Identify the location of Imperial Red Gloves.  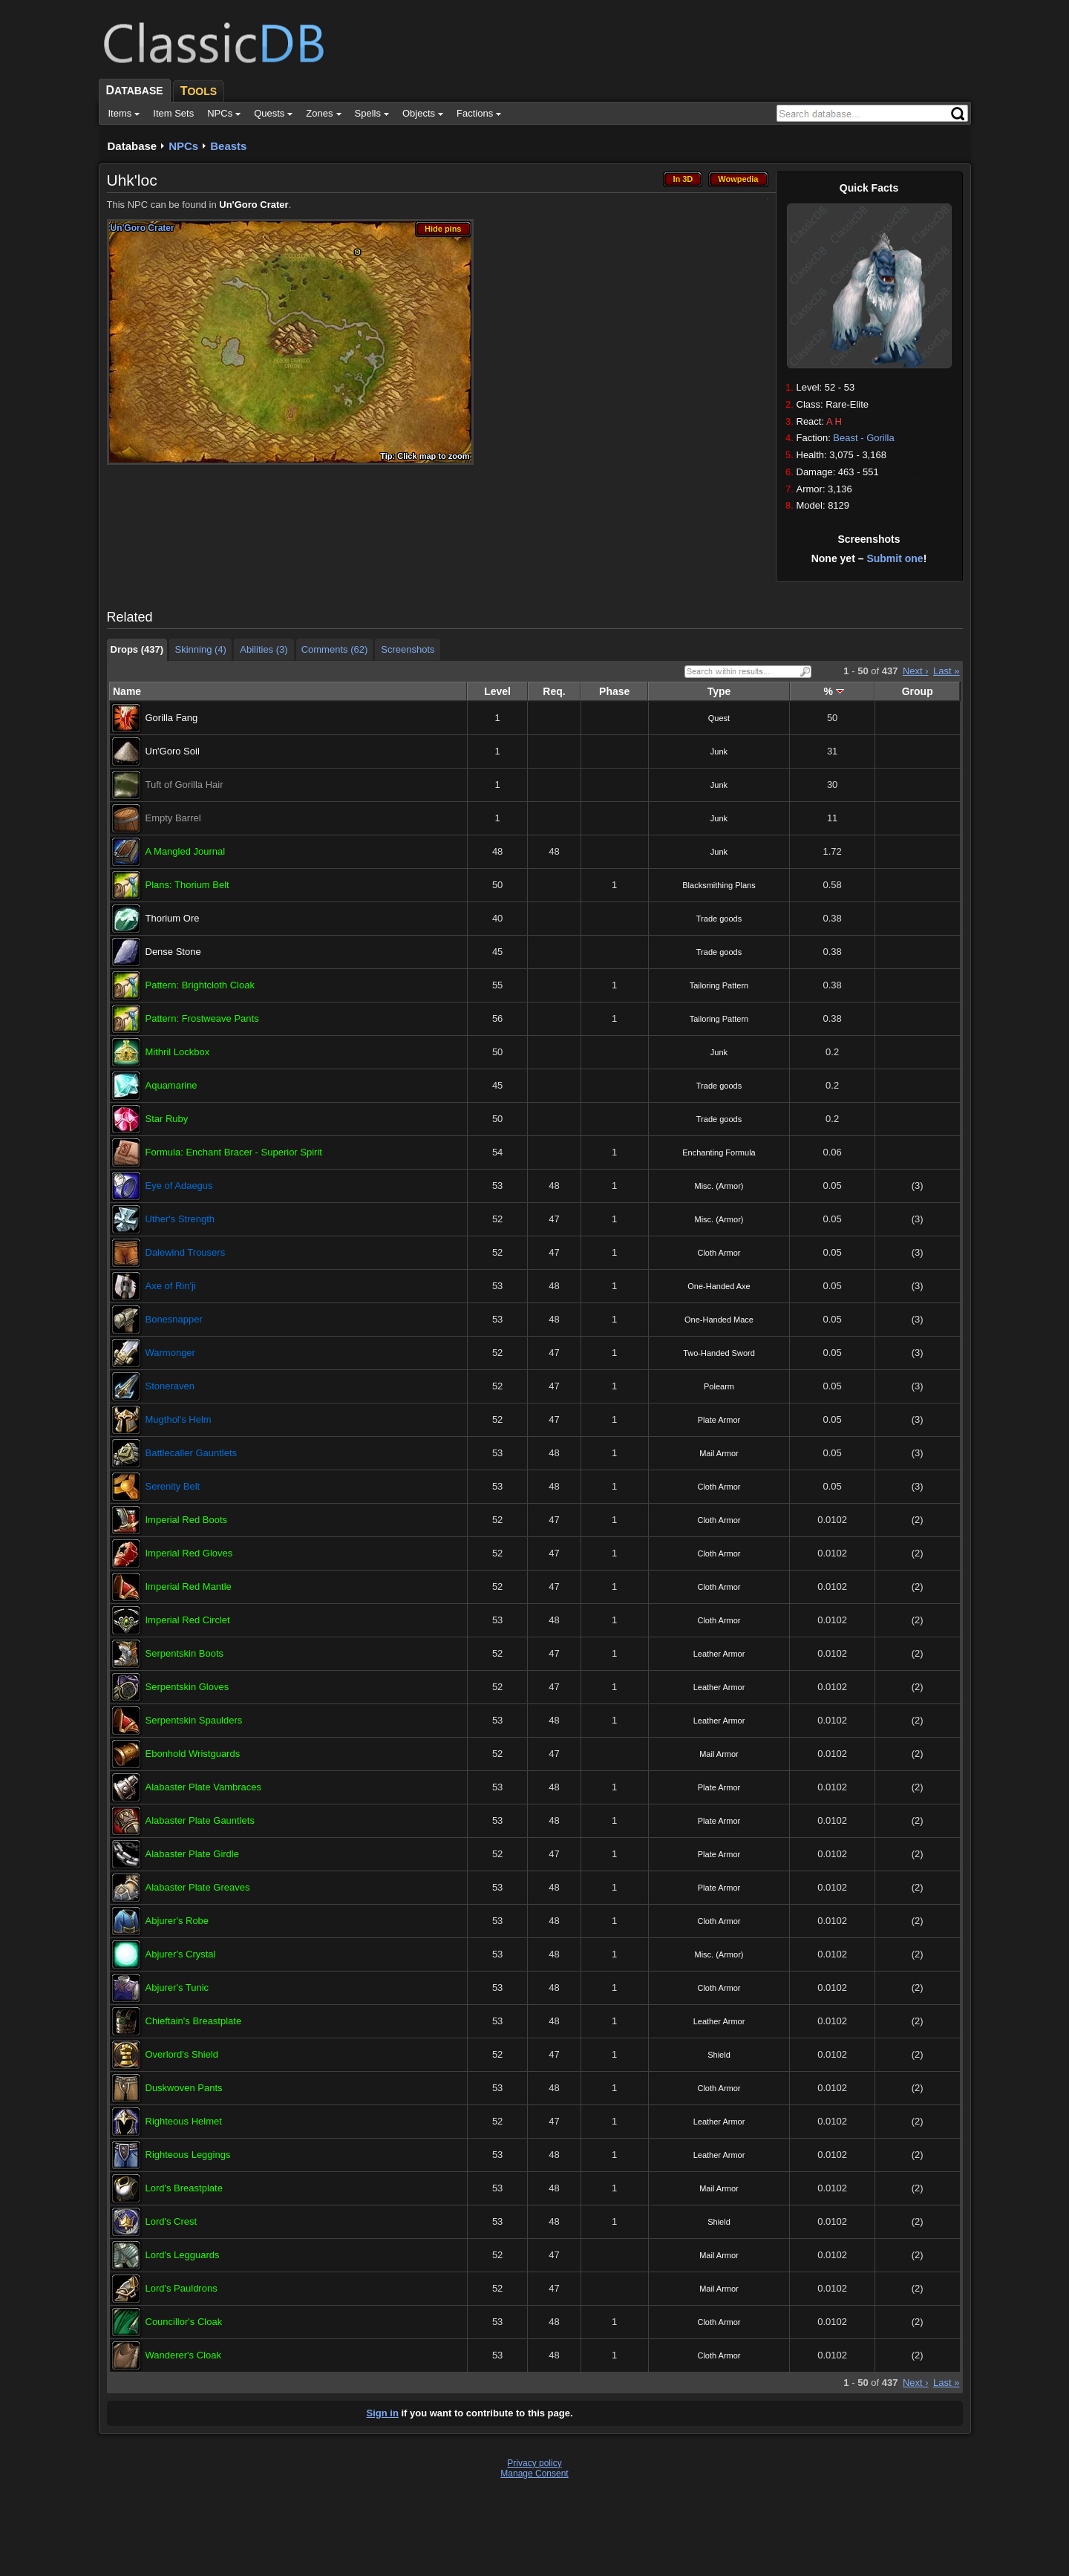
(189, 1553).